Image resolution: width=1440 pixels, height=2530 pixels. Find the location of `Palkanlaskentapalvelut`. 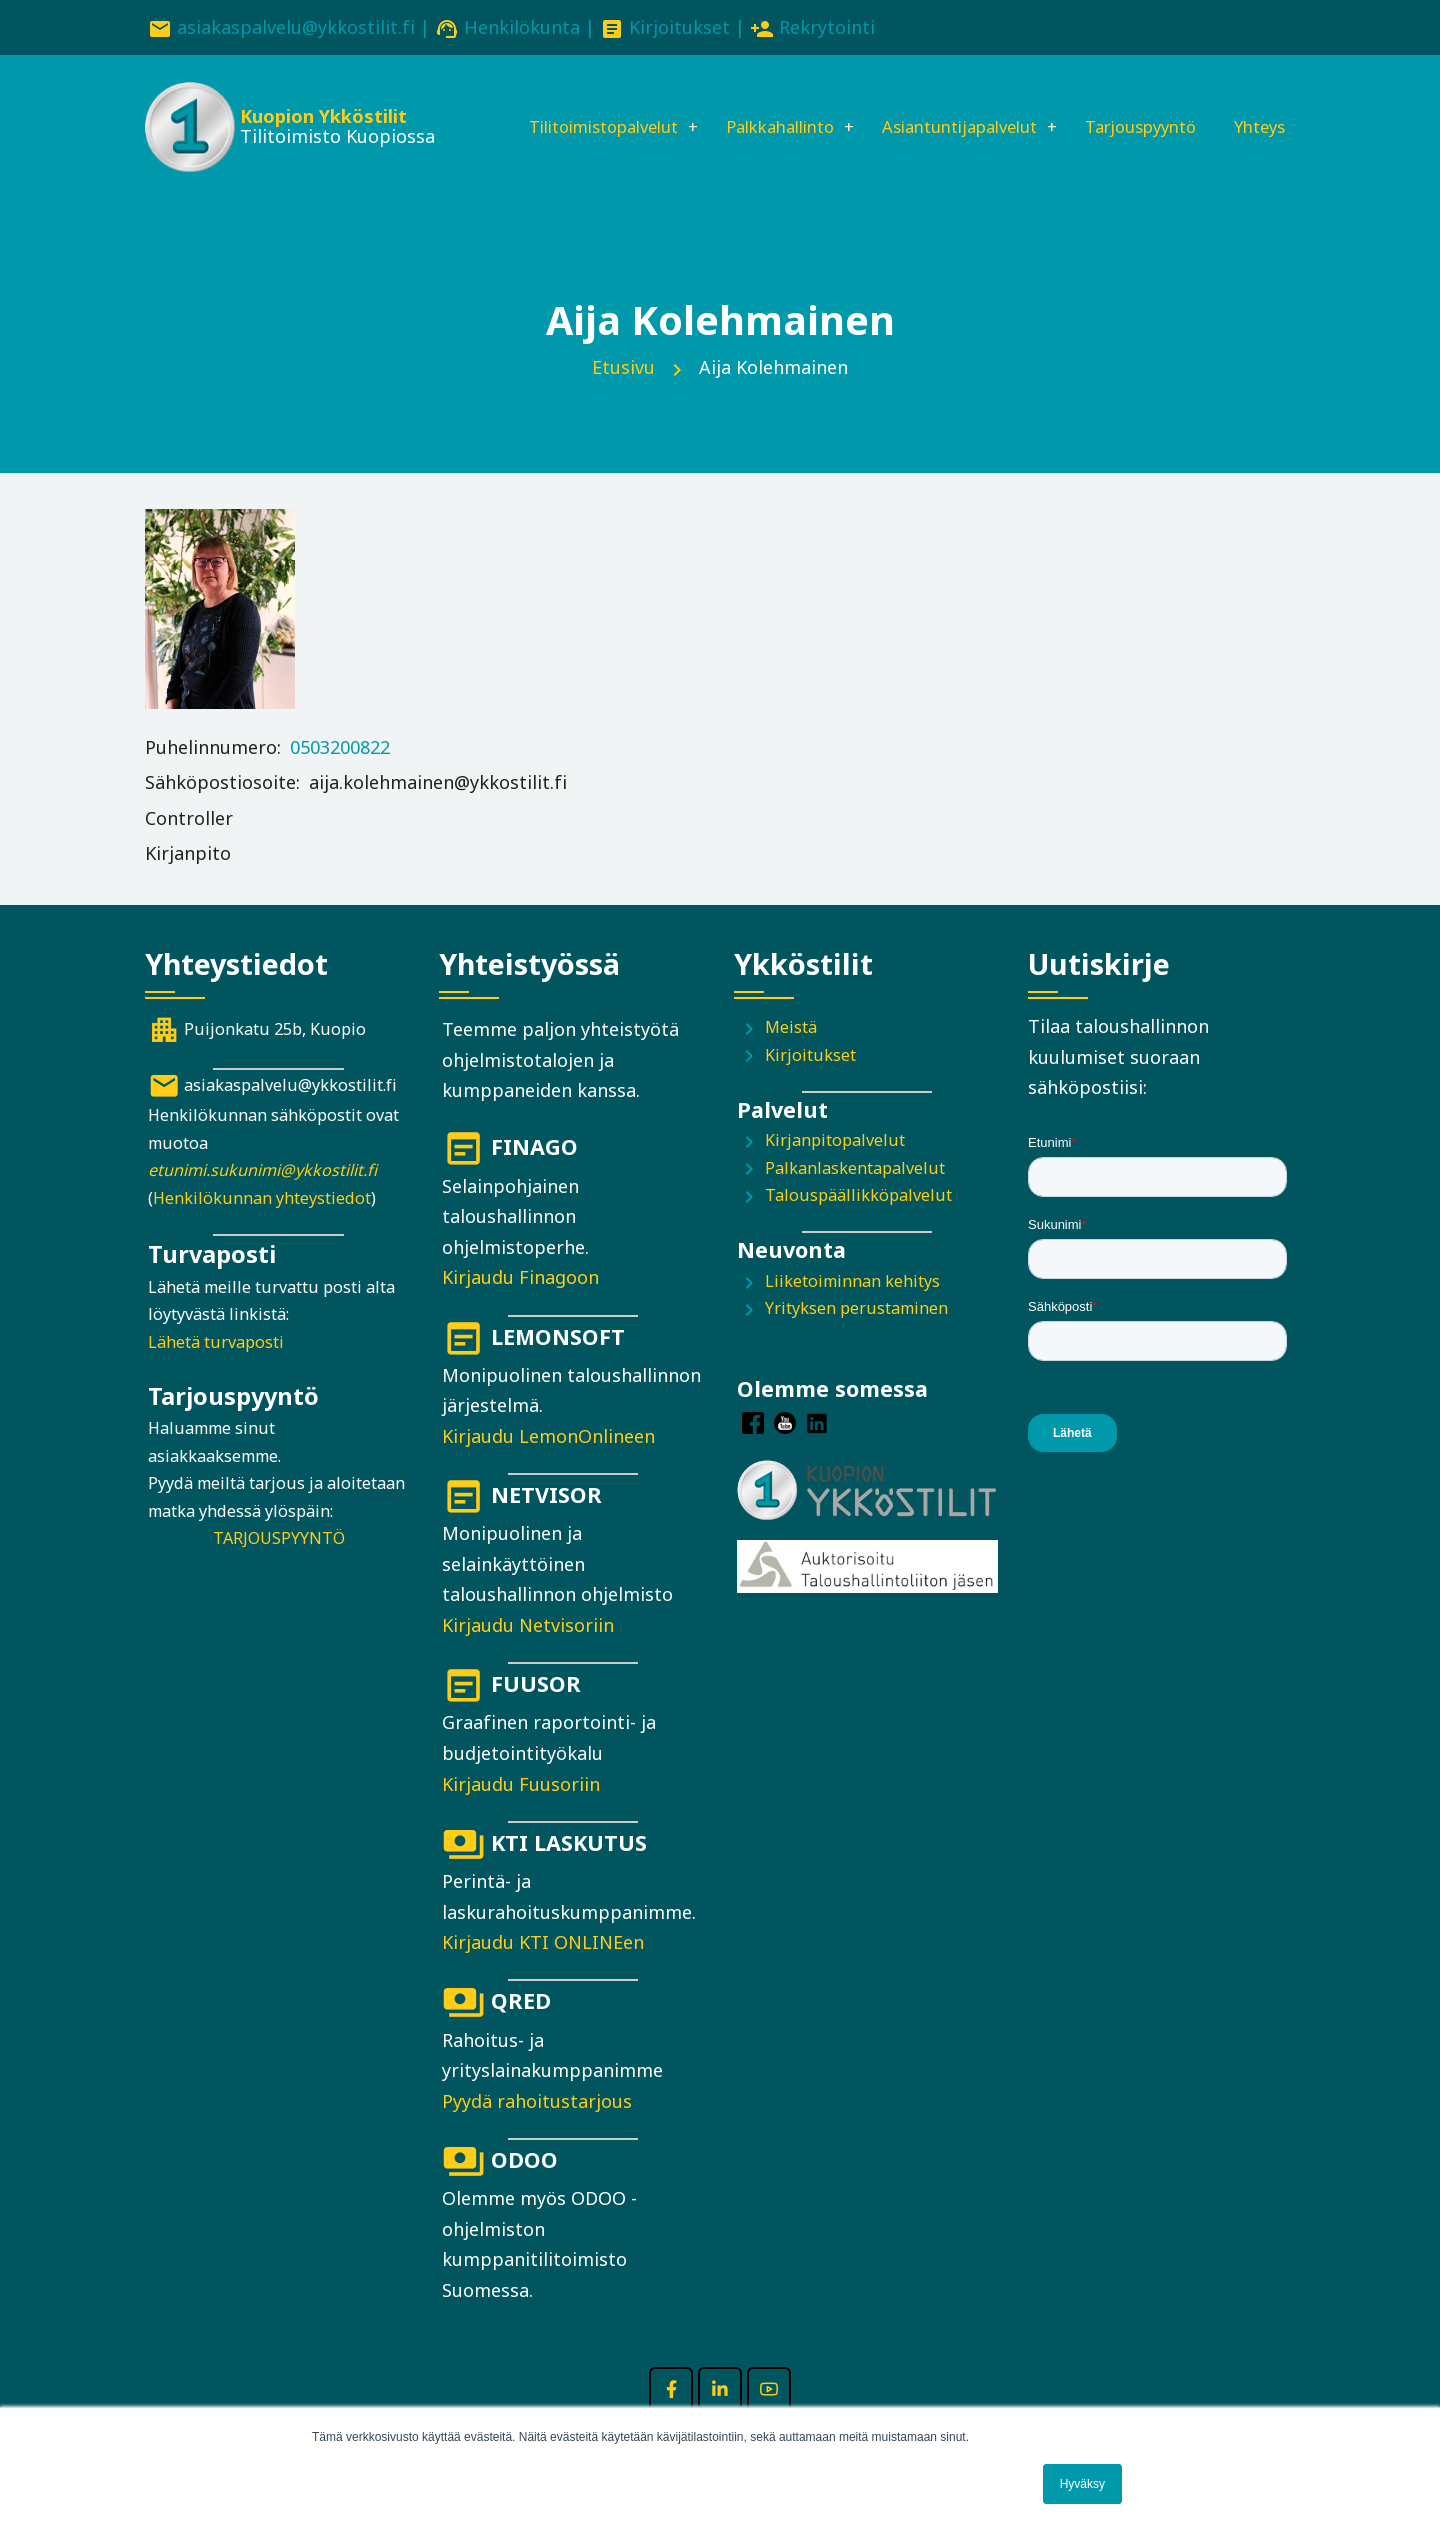

Palkanlaskentapalvelut is located at coordinates (855, 1197).